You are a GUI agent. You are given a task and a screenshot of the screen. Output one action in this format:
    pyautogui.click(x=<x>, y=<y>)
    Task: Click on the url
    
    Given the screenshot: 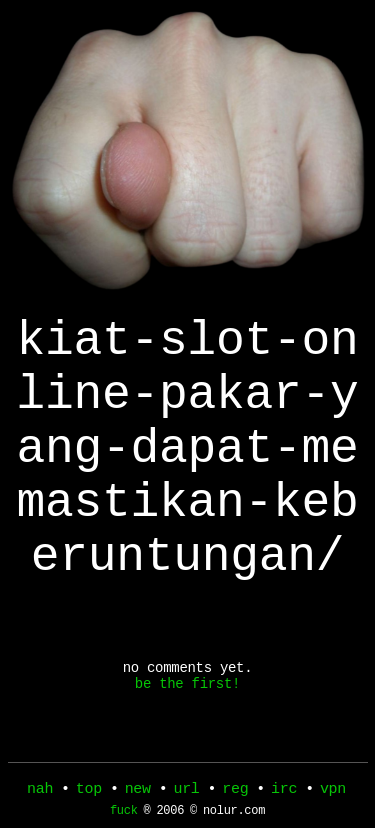 What is the action you would take?
    pyautogui.click(x=186, y=791)
    